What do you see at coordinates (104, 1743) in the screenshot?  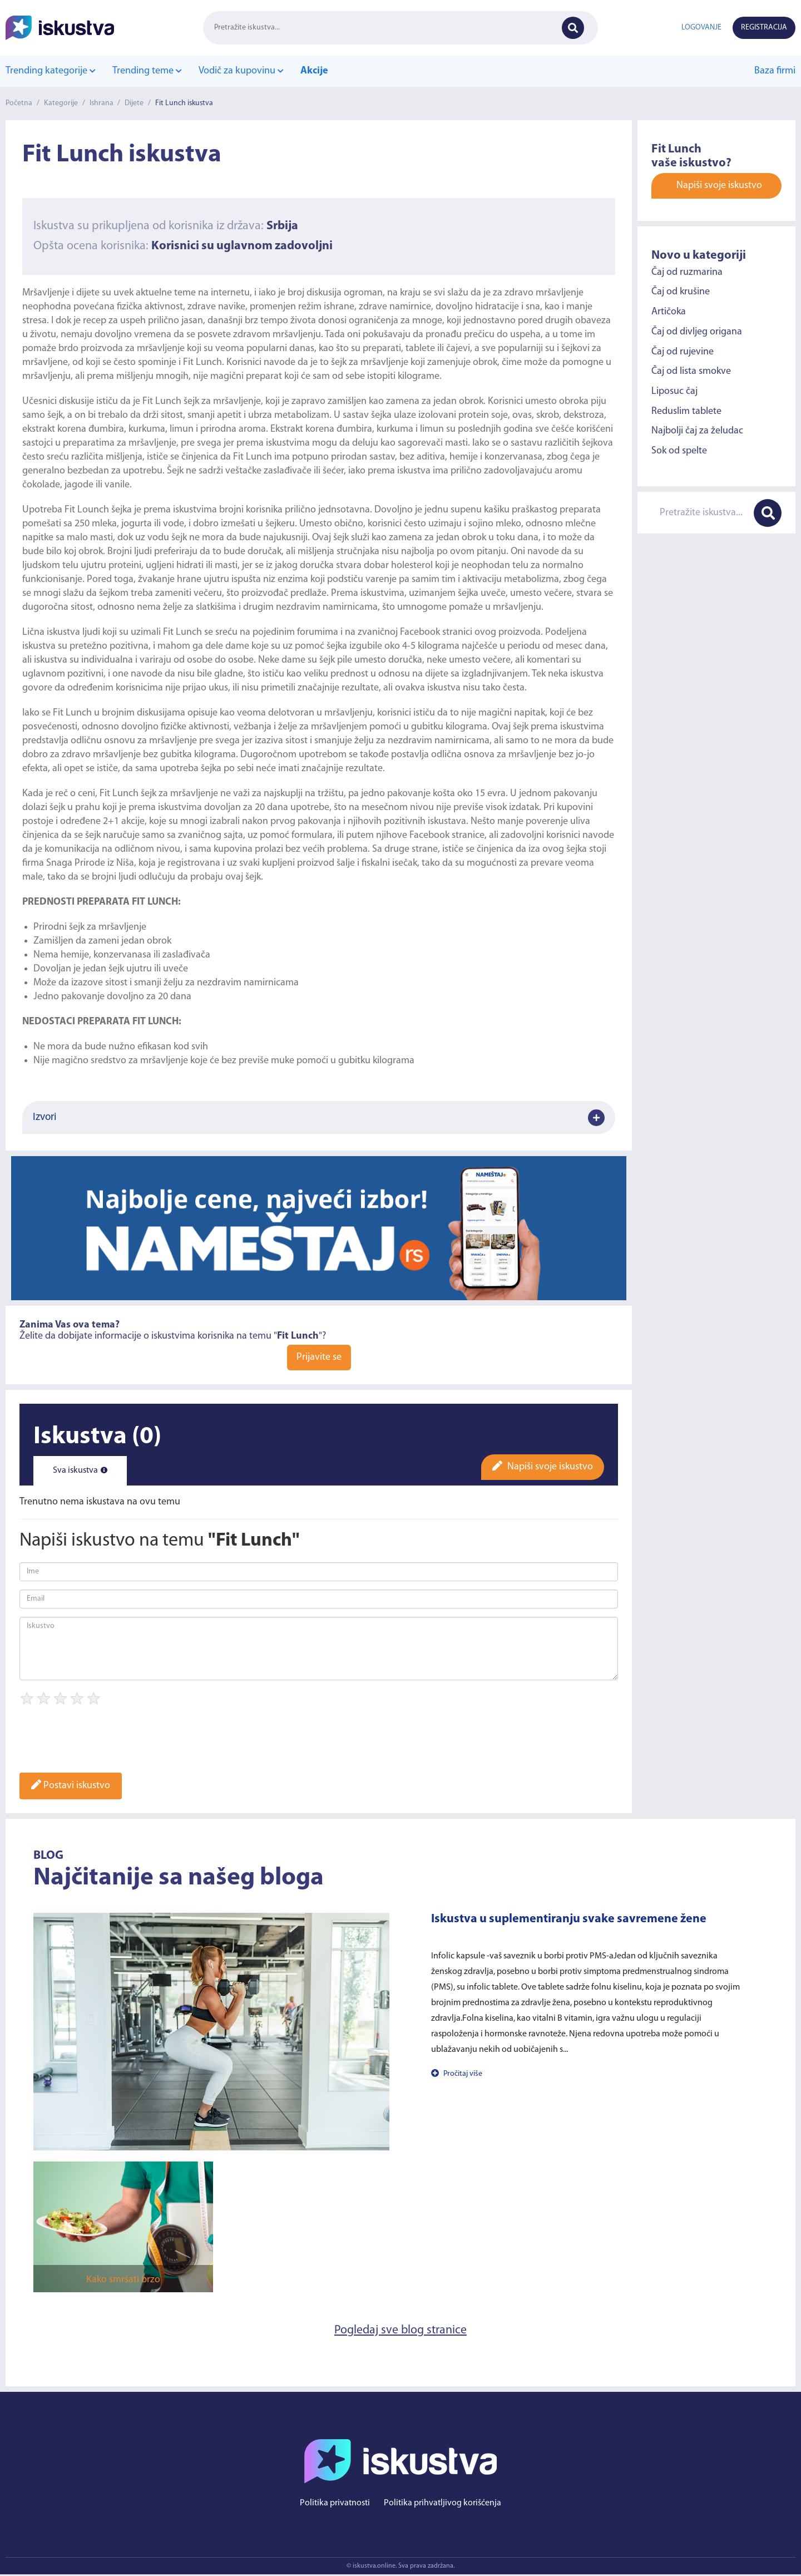 I see `[presentation]` at bounding box center [104, 1743].